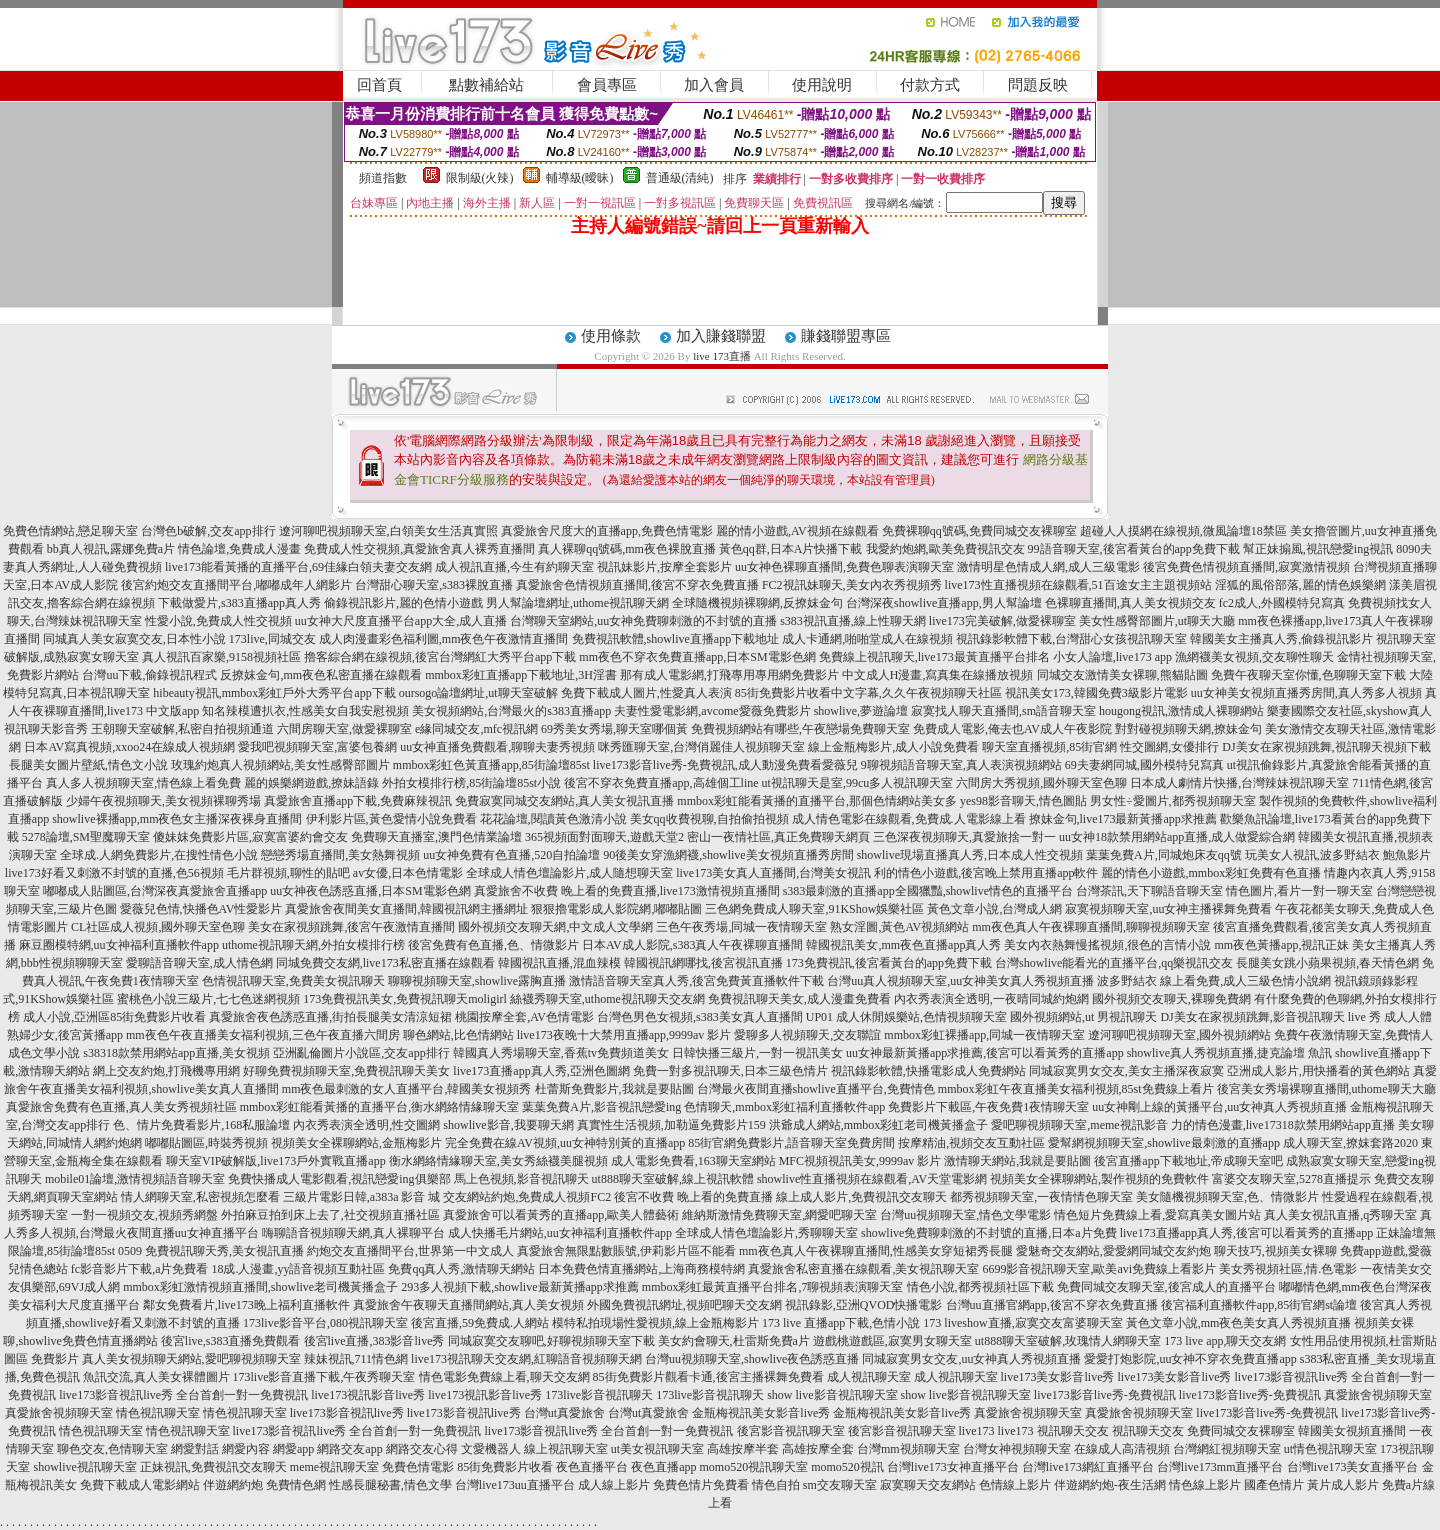 The width and height of the screenshot is (1440, 1530). Describe the element at coordinates (1164, 1143) in the screenshot. I see `愛幫網視頻聊天室,showlive最刺激的直播app` at that location.